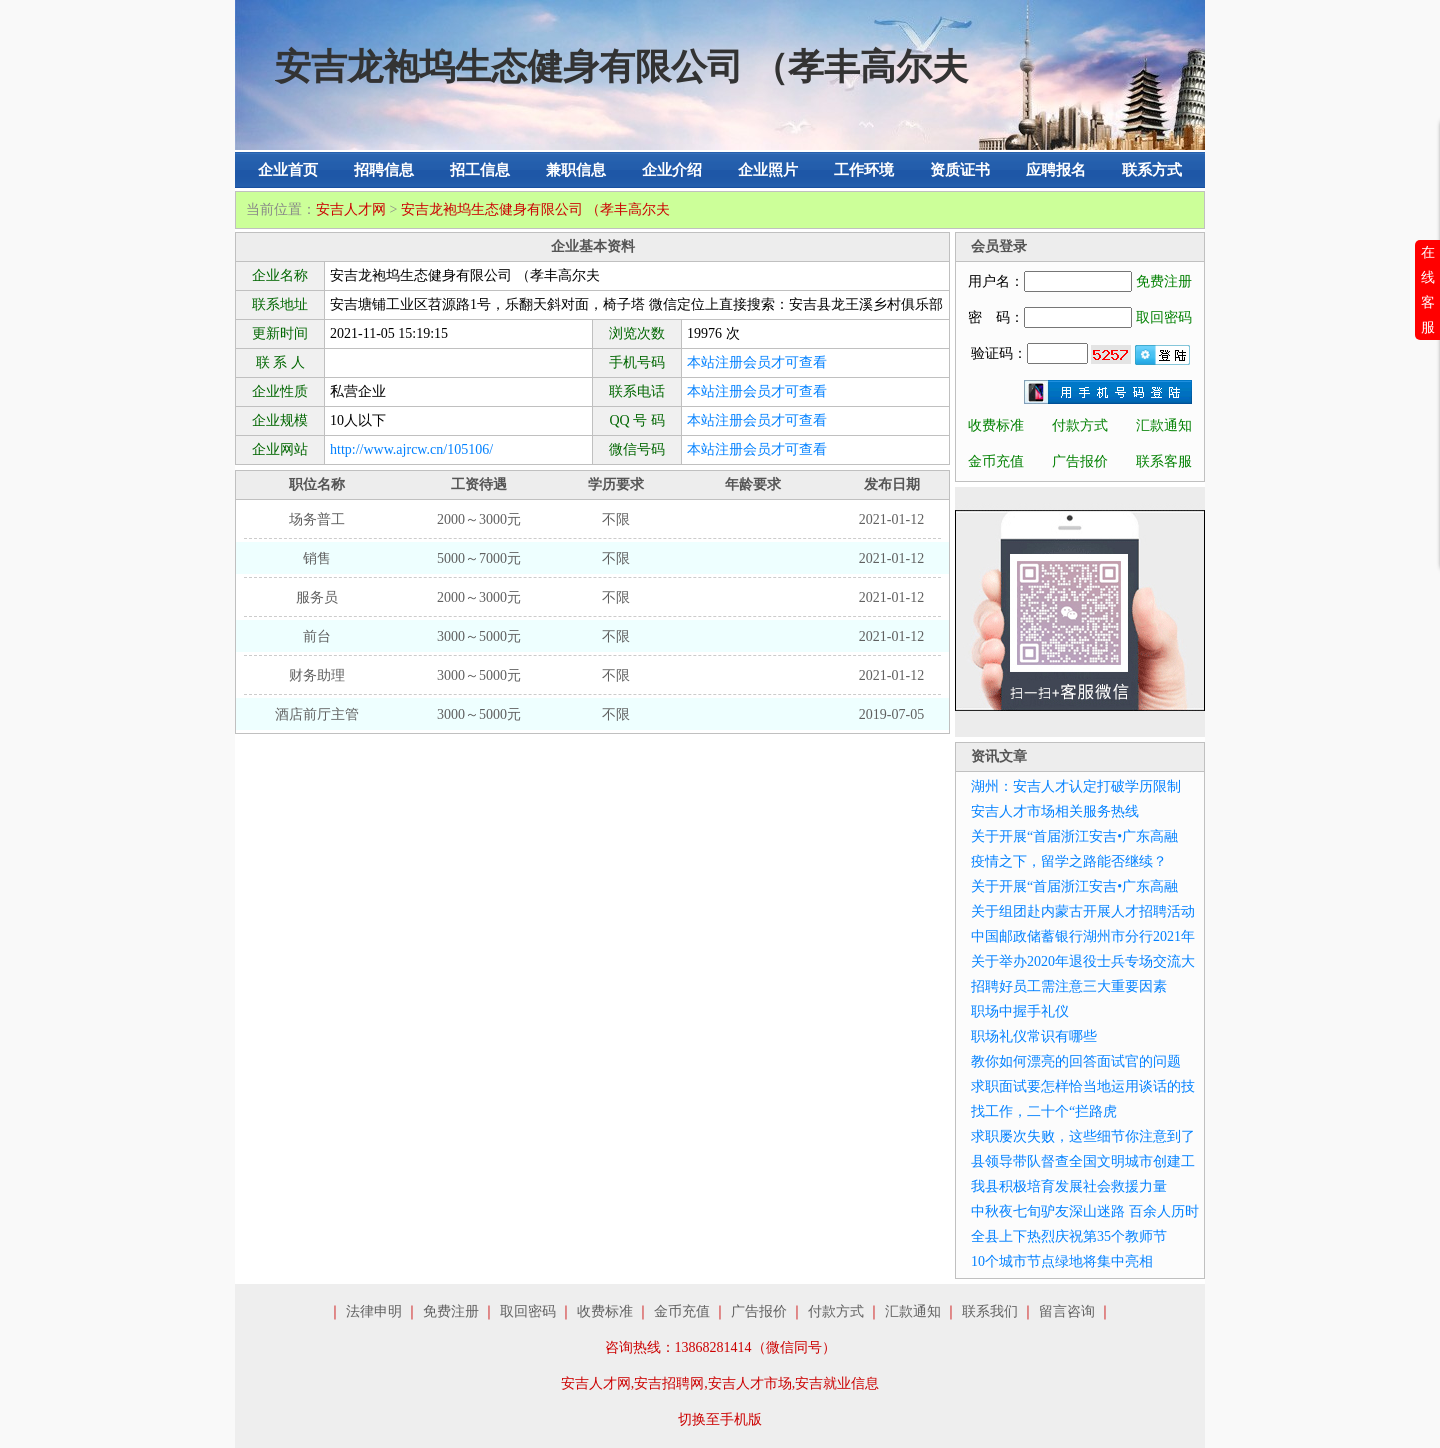 The image size is (1440, 1448). I want to click on 5000～7000元, so click(479, 558).